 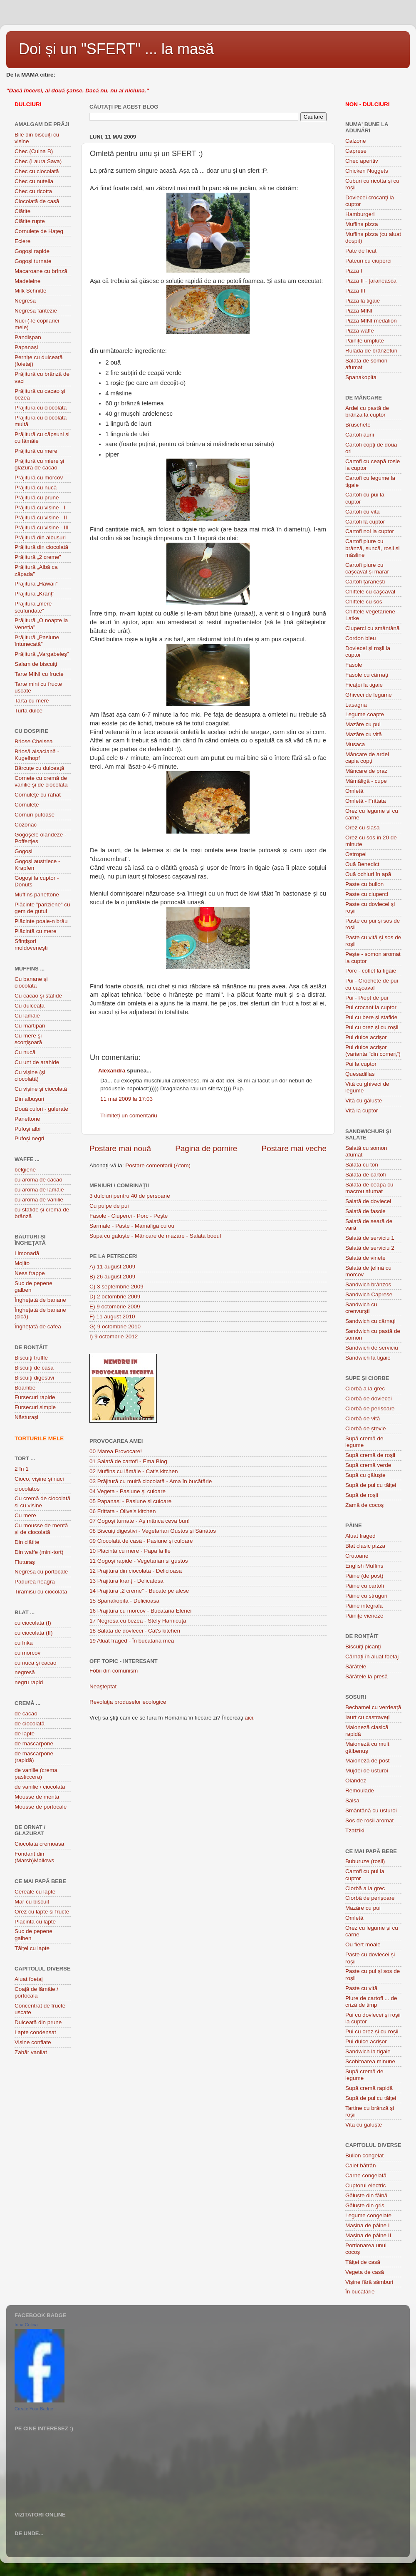 I want to click on Limonadă, so click(x=27, y=1253).